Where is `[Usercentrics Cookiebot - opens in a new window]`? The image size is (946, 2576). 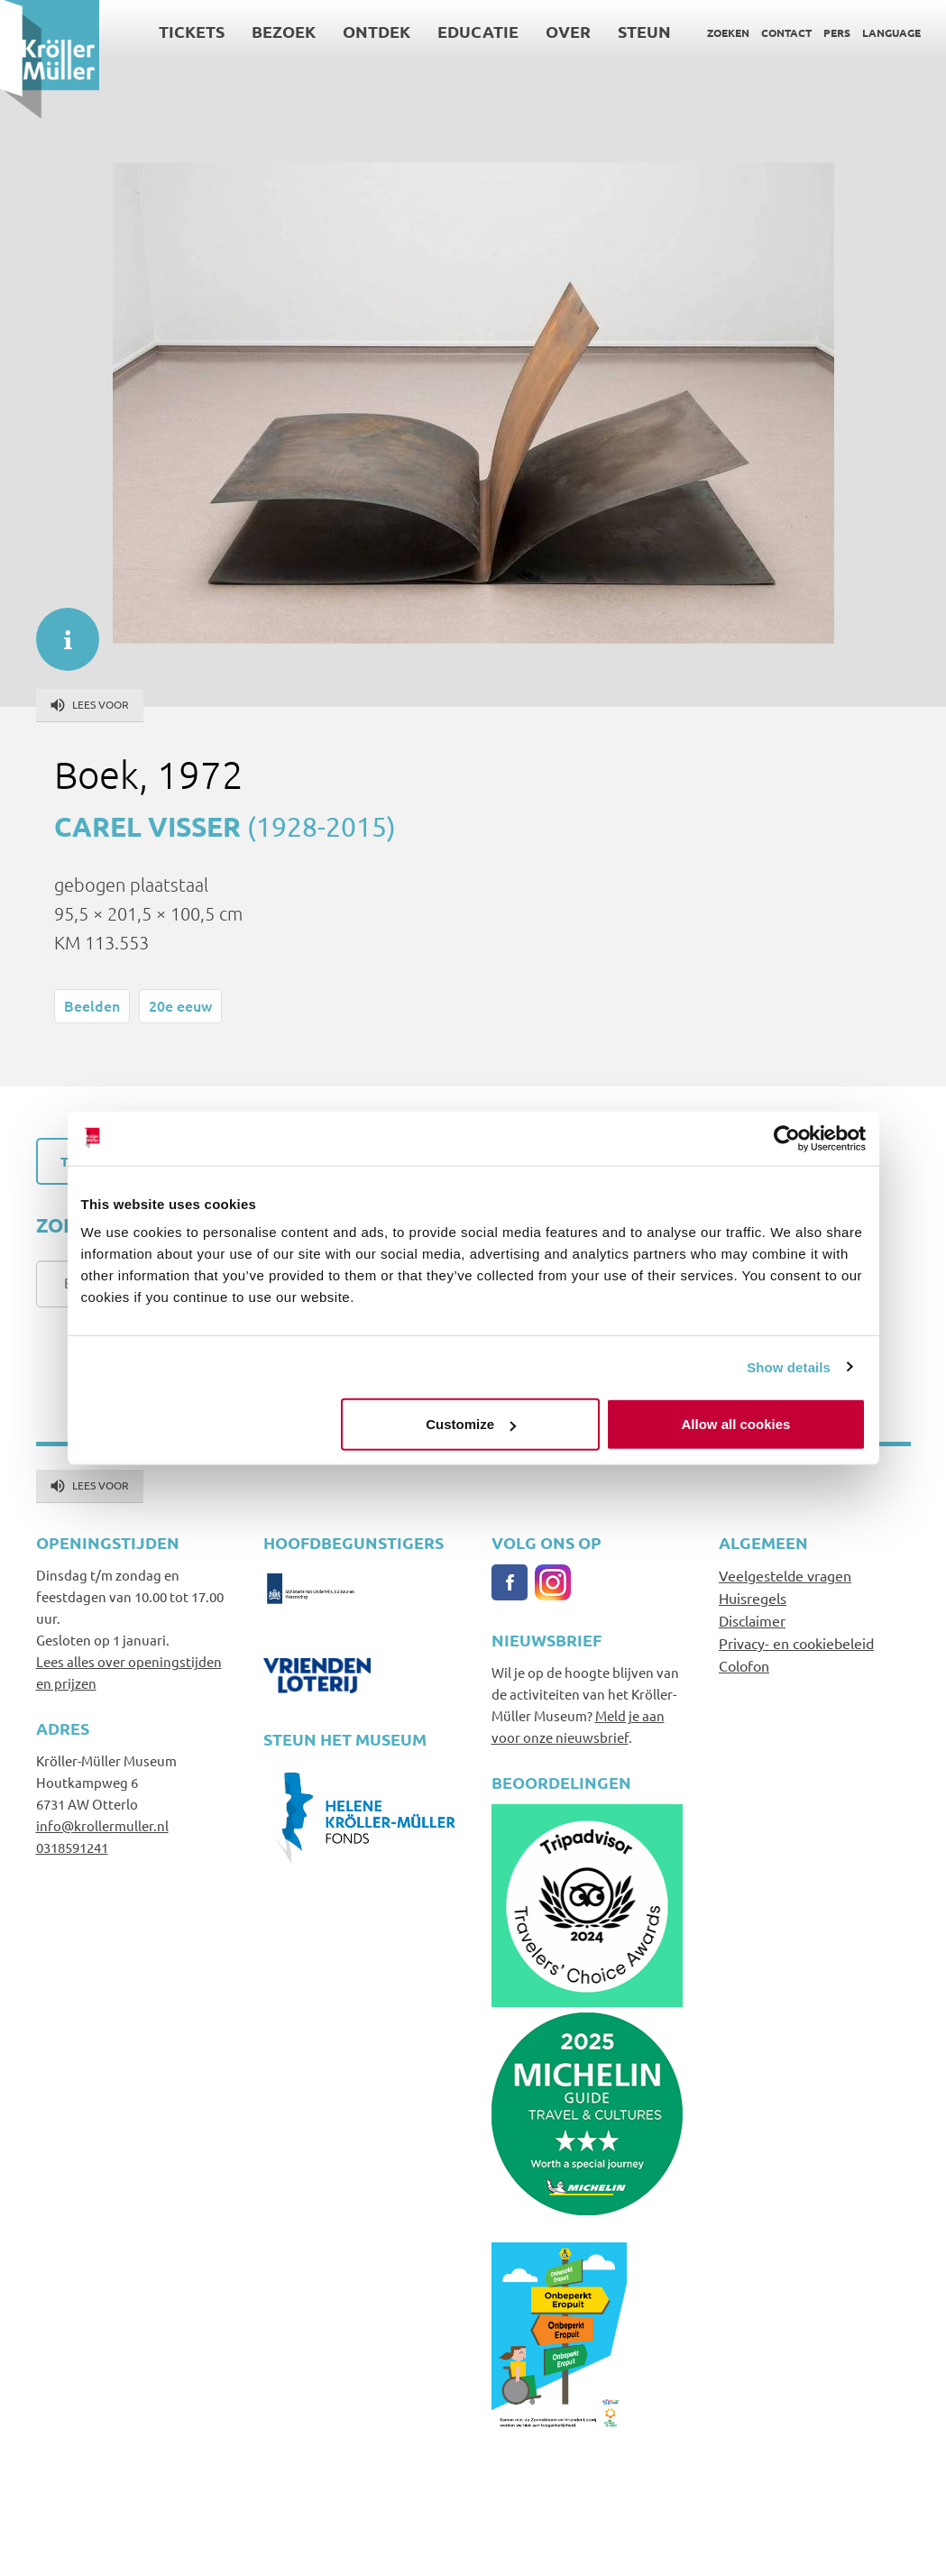
[Usercentrics Cookiebot - opens in a new window] is located at coordinates (787, 1137).